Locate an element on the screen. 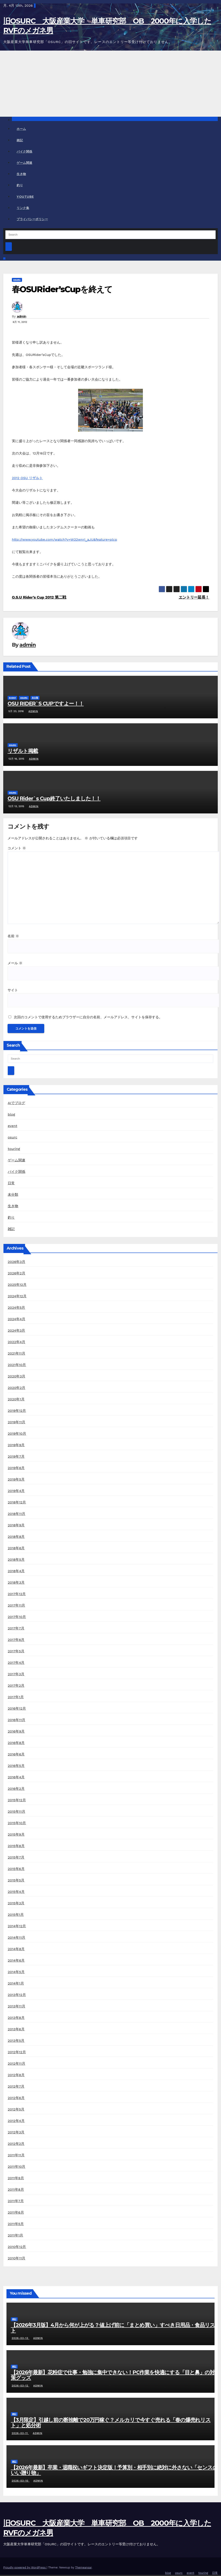  2026年3月 is located at coordinates (16, 1262).